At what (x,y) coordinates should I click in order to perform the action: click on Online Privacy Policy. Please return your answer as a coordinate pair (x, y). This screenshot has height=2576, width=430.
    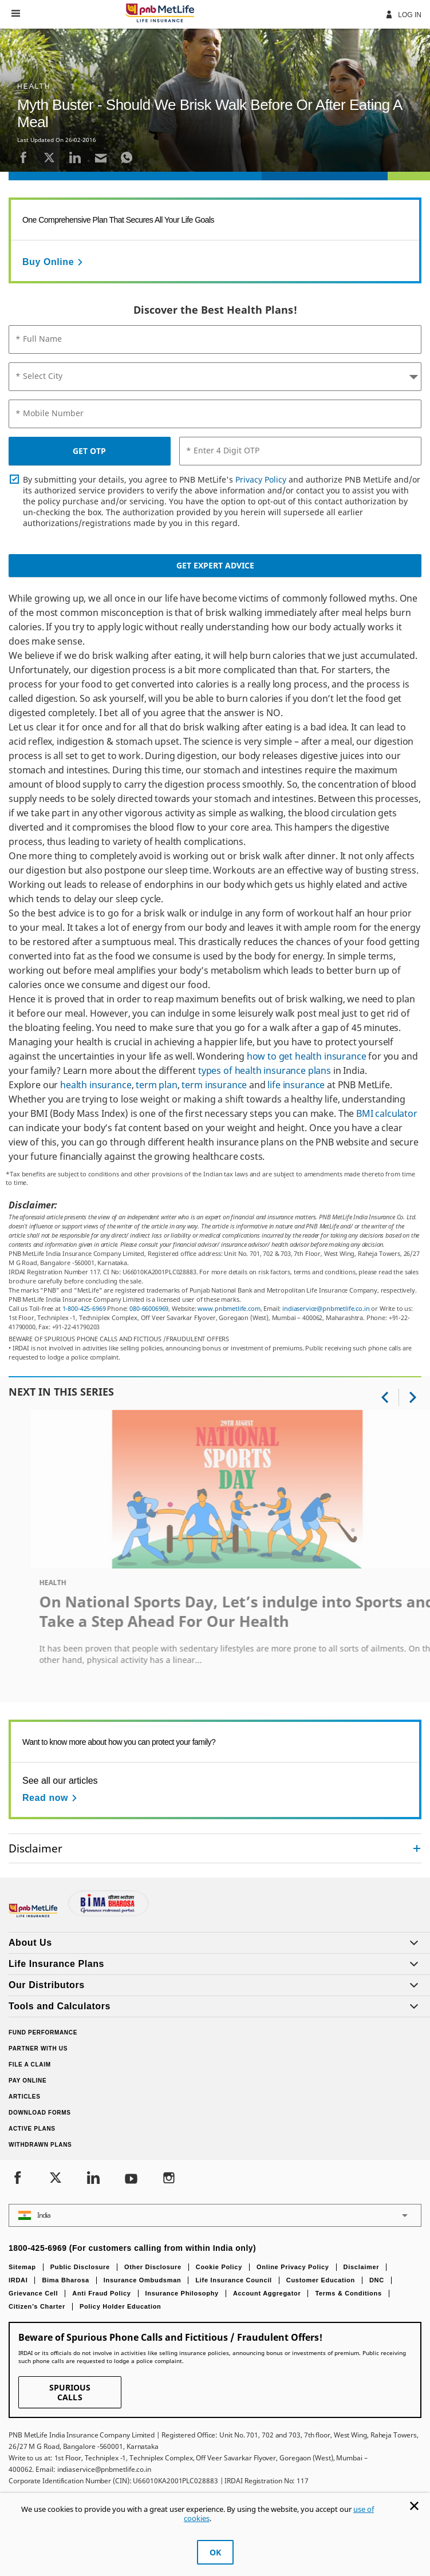
    Looking at the image, I should click on (293, 2266).